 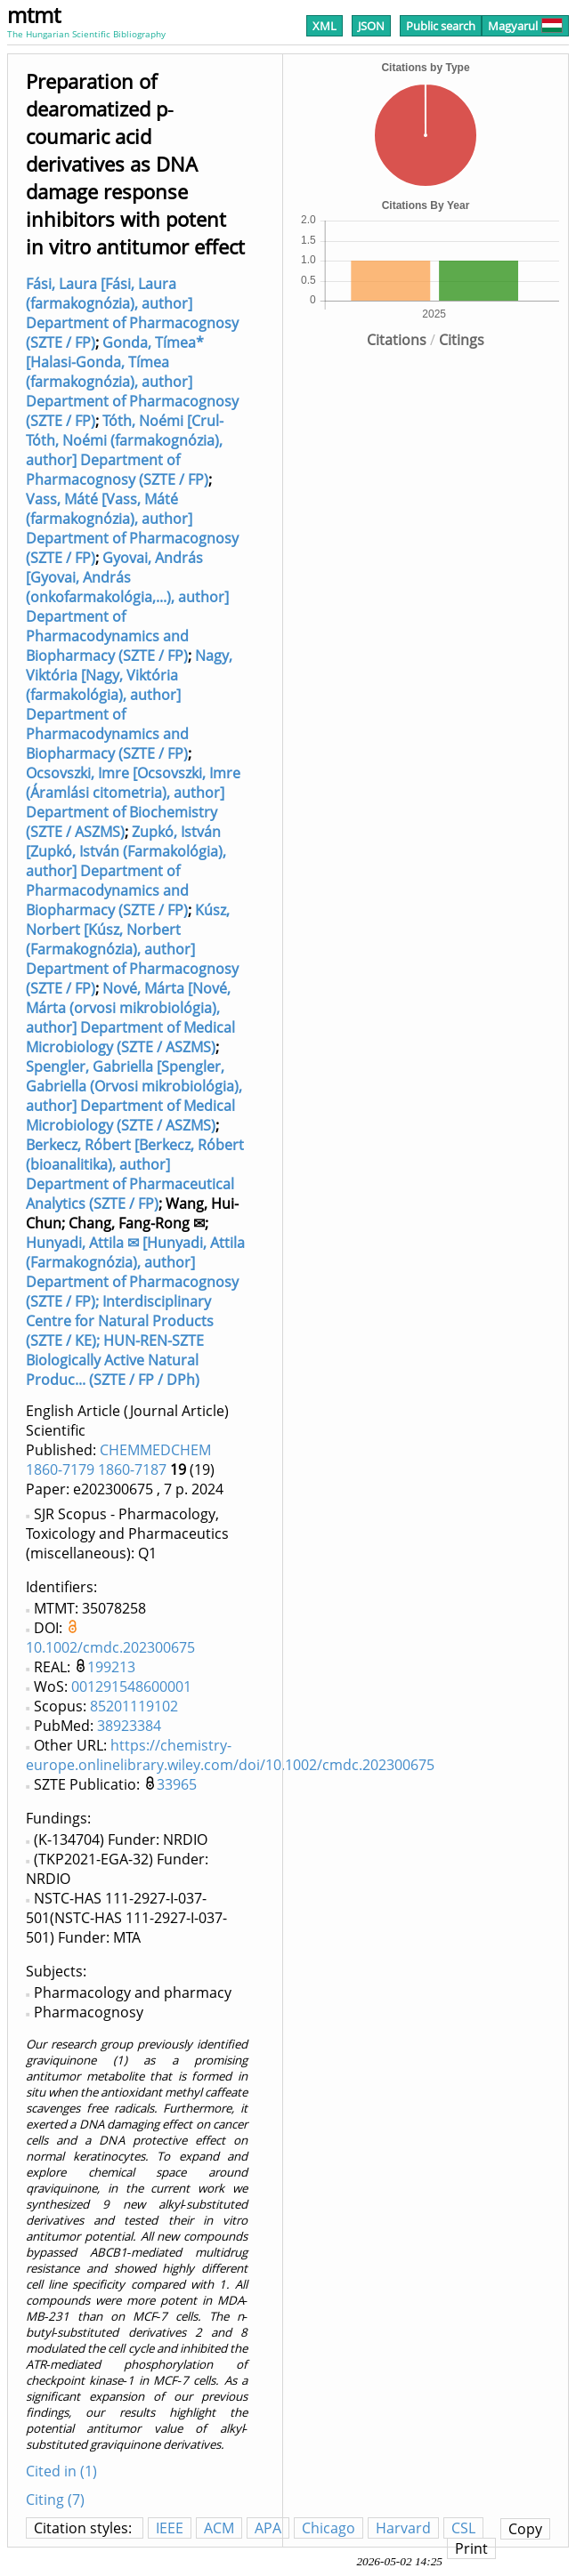 What do you see at coordinates (132, 528) in the screenshot?
I see `Vass, Máté [Vass, Máté (farmakognózia), author] Department of Pharmacognosy (SZTE / FP)` at bounding box center [132, 528].